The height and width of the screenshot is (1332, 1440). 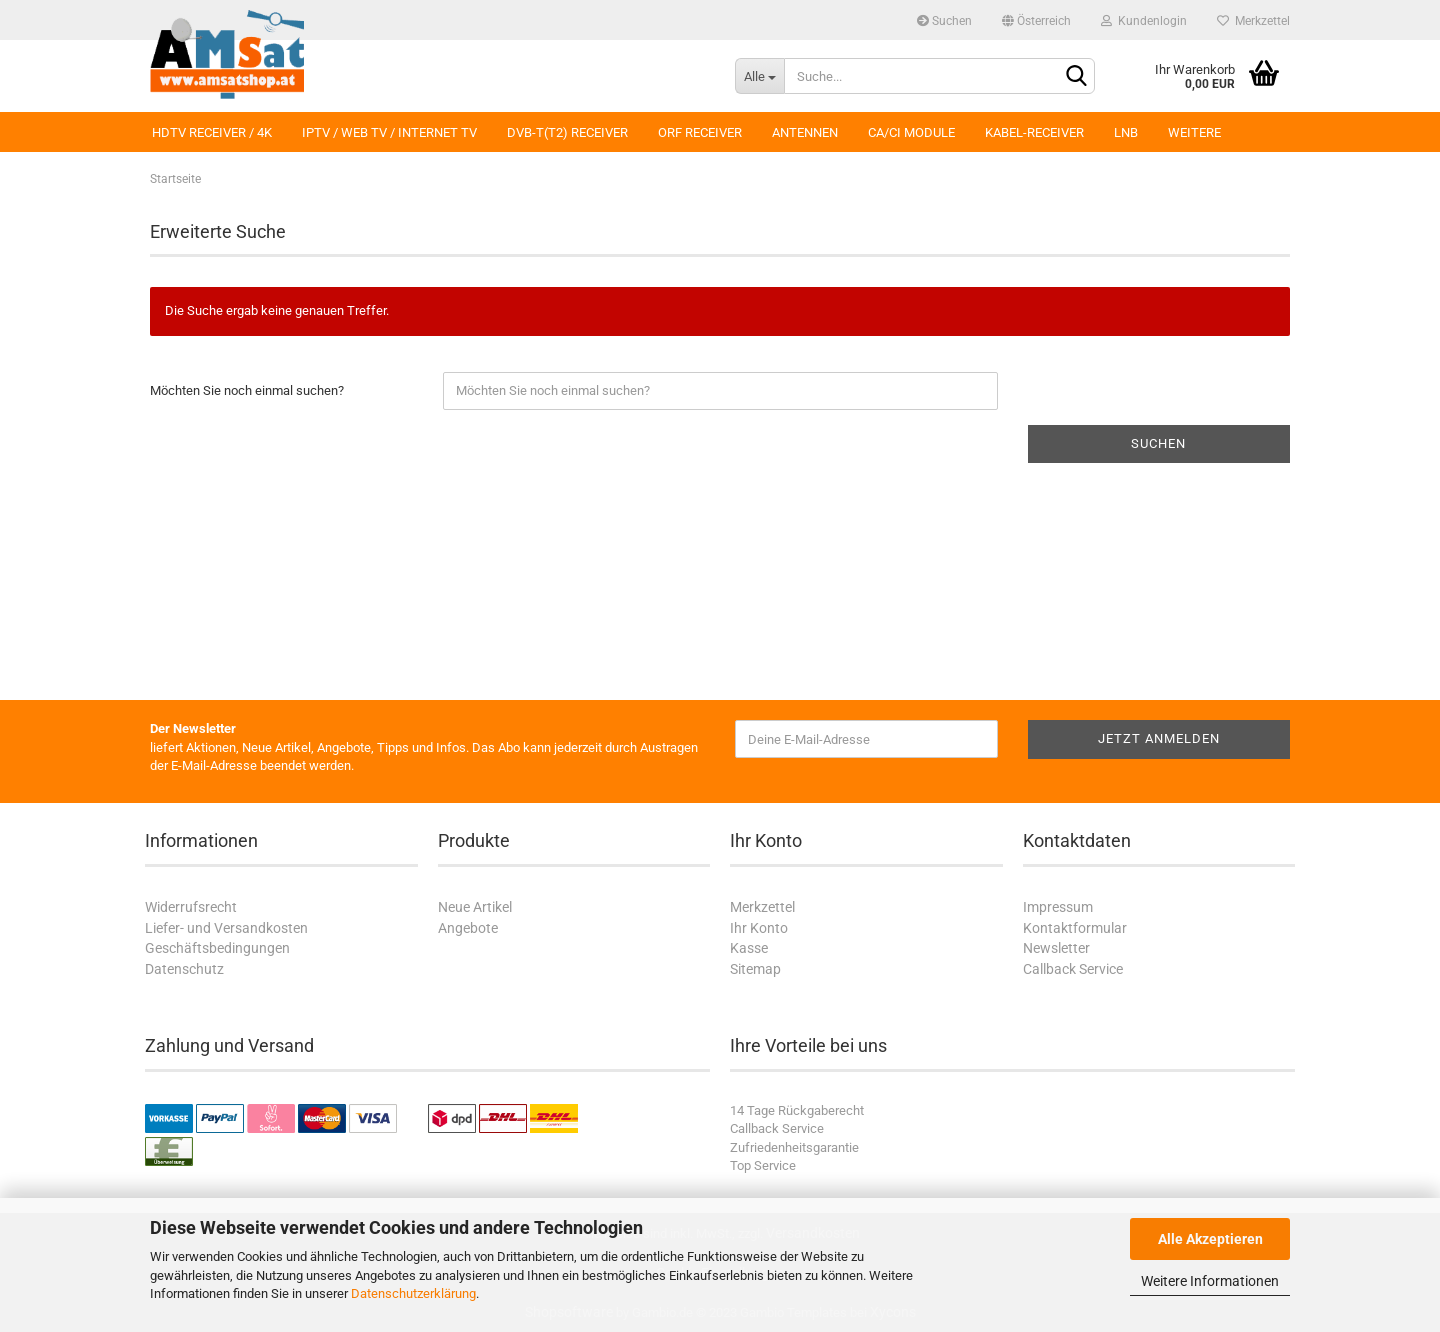 What do you see at coordinates (755, 969) in the screenshot?
I see `Sitemap` at bounding box center [755, 969].